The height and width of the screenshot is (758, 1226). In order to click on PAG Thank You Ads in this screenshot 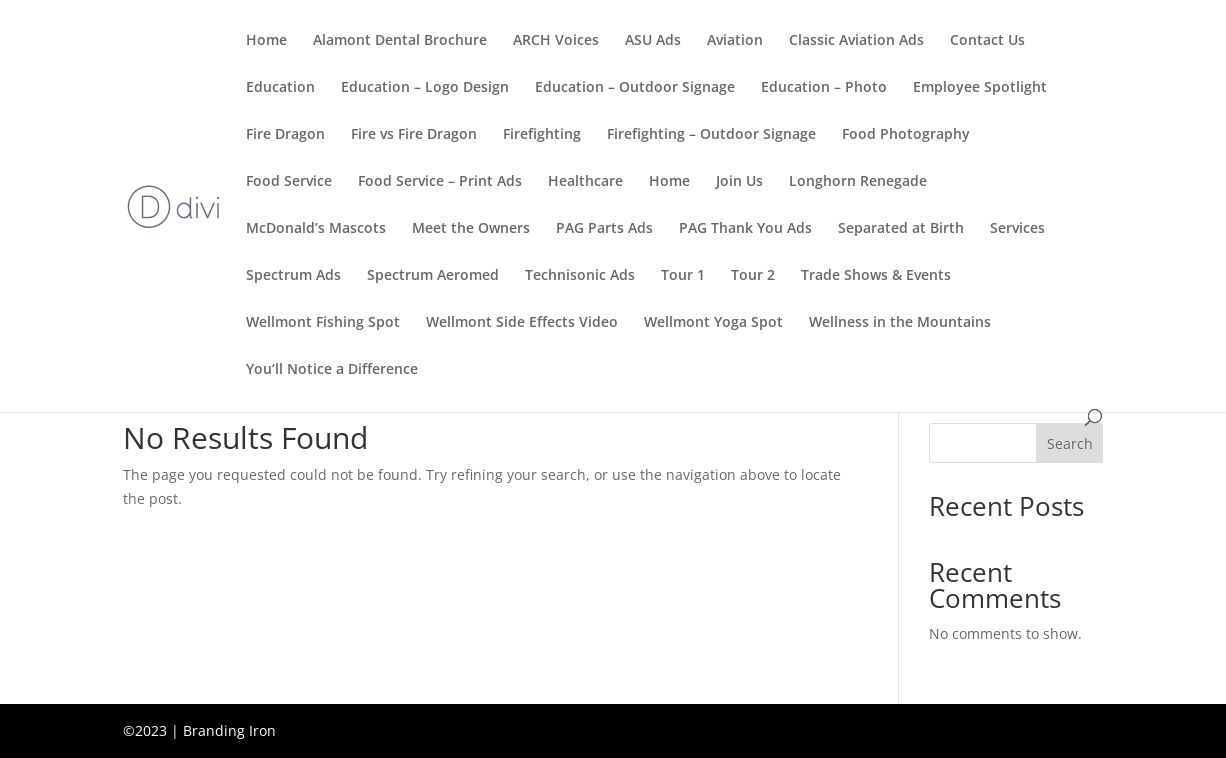, I will do `click(745, 229)`.